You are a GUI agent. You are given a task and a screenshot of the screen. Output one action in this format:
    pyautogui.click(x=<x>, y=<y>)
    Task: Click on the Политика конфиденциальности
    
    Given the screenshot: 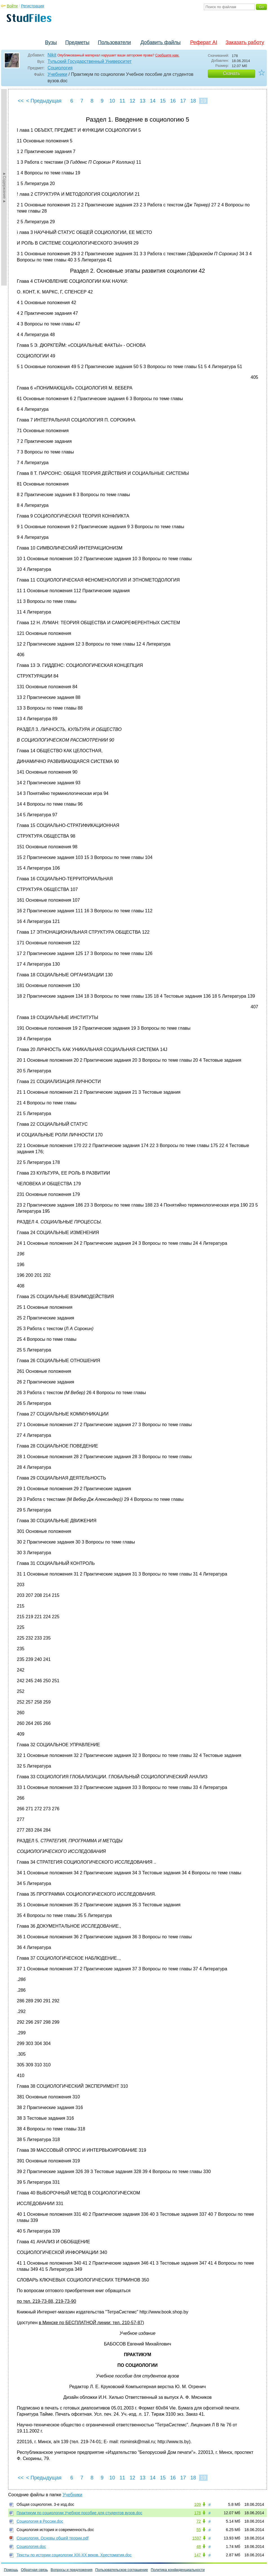 What is the action you would take?
    pyautogui.click(x=178, y=2570)
    